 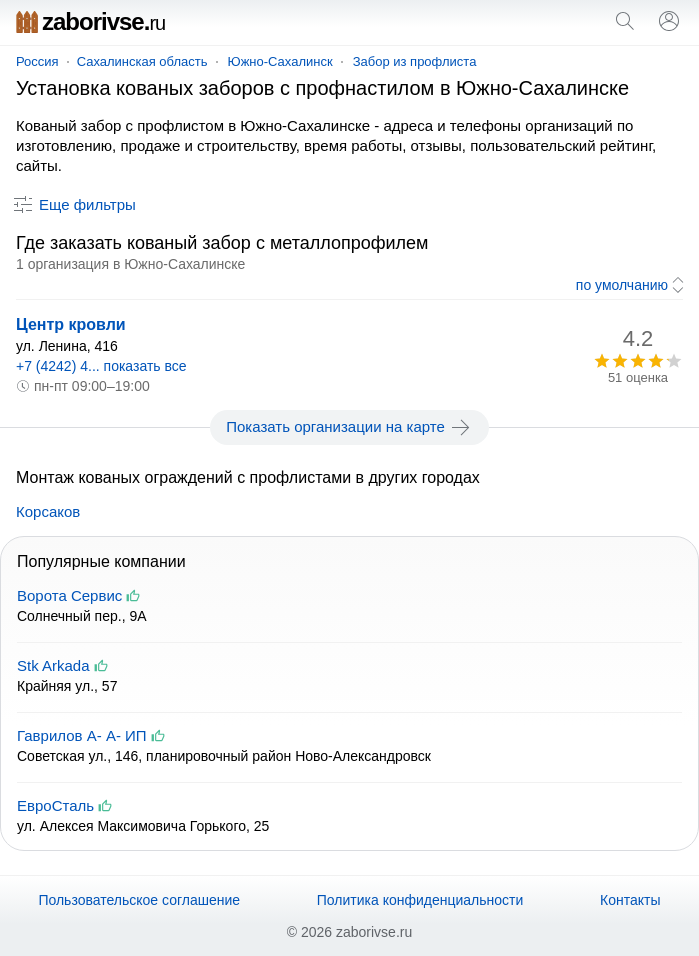 What do you see at coordinates (630, 900) in the screenshot?
I see `Контакты` at bounding box center [630, 900].